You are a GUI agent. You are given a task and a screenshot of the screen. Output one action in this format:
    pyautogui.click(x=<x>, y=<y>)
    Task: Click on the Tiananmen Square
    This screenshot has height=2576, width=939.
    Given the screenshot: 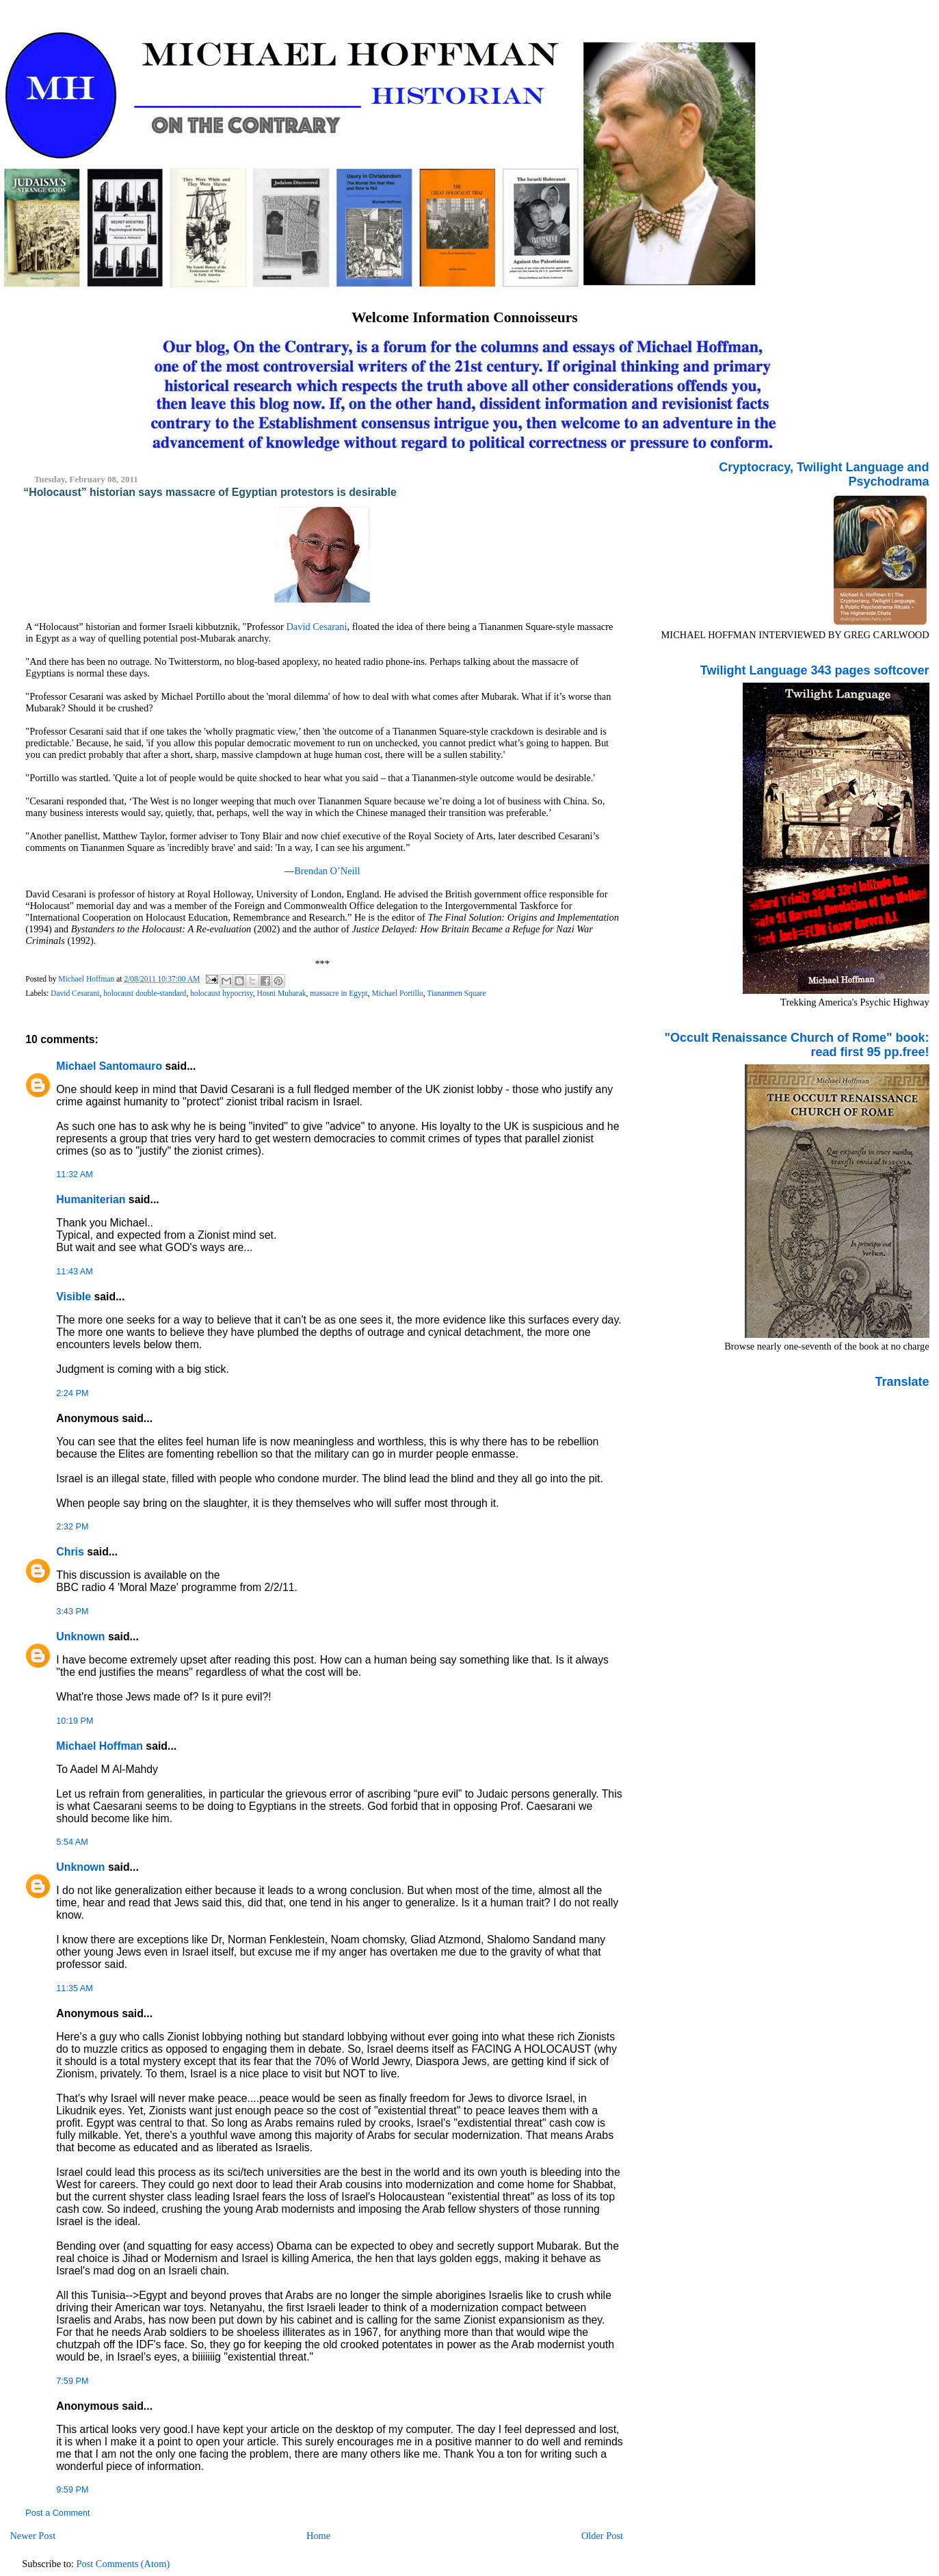 What is the action you would take?
    pyautogui.click(x=456, y=993)
    